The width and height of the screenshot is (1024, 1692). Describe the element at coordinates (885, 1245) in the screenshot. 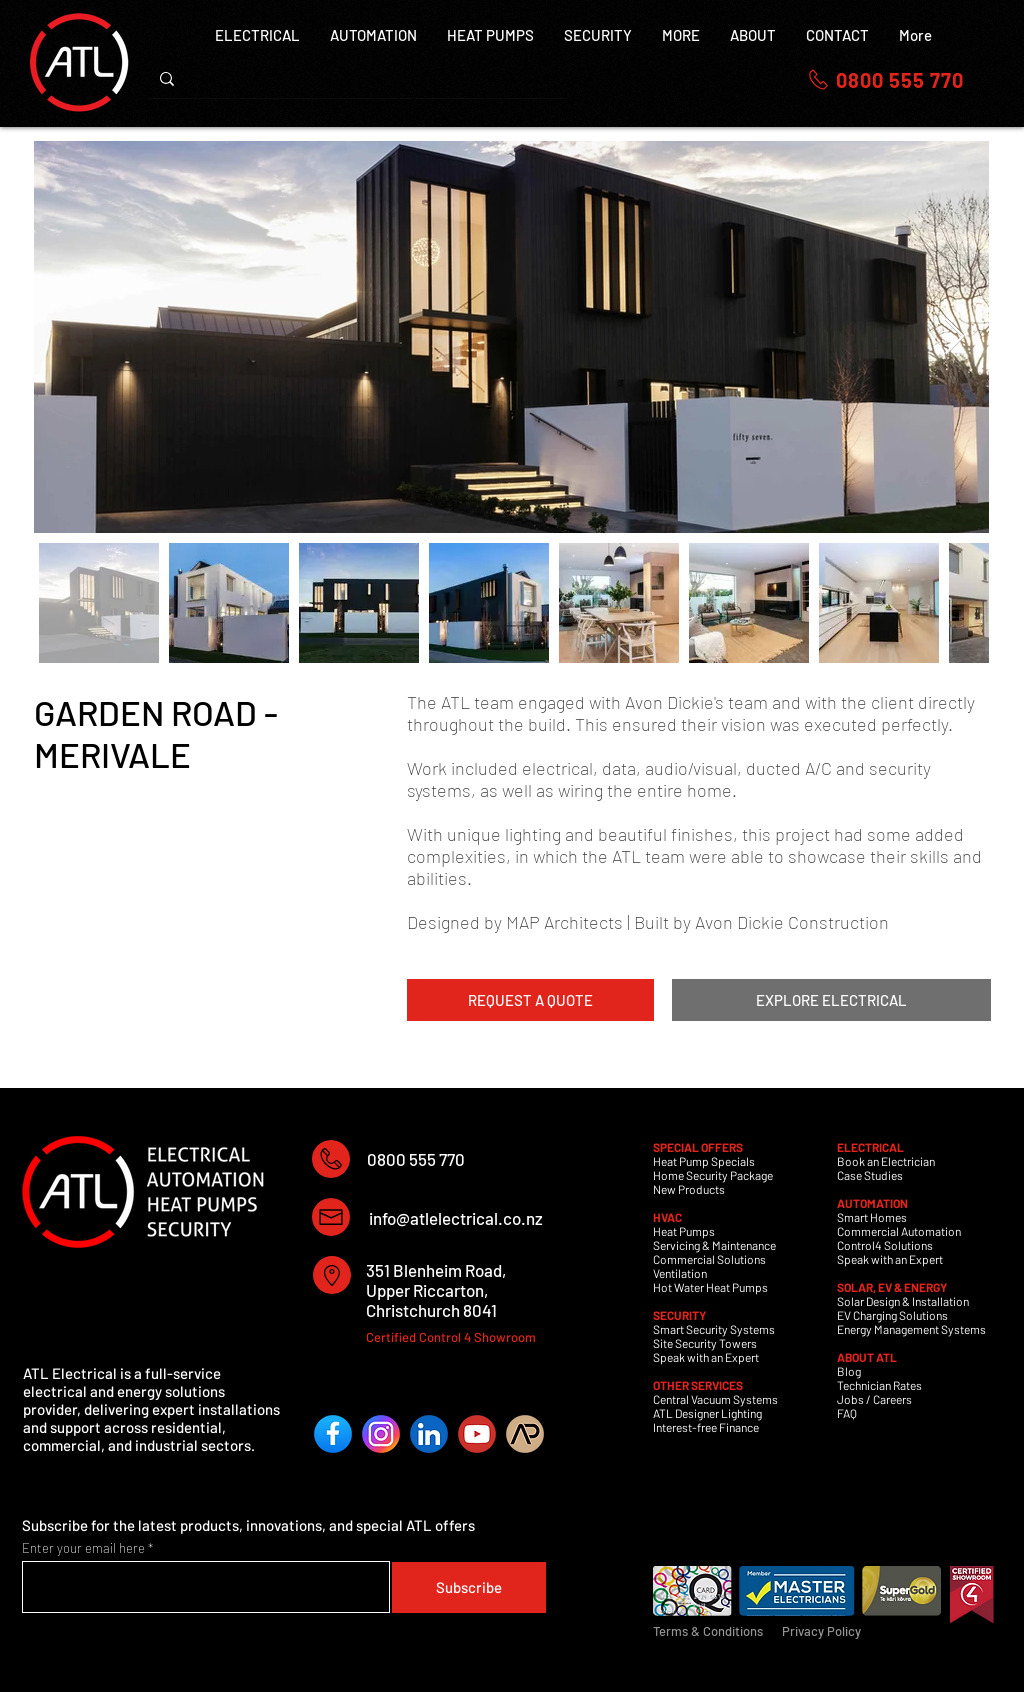

I see `Control4 Solutions` at that location.